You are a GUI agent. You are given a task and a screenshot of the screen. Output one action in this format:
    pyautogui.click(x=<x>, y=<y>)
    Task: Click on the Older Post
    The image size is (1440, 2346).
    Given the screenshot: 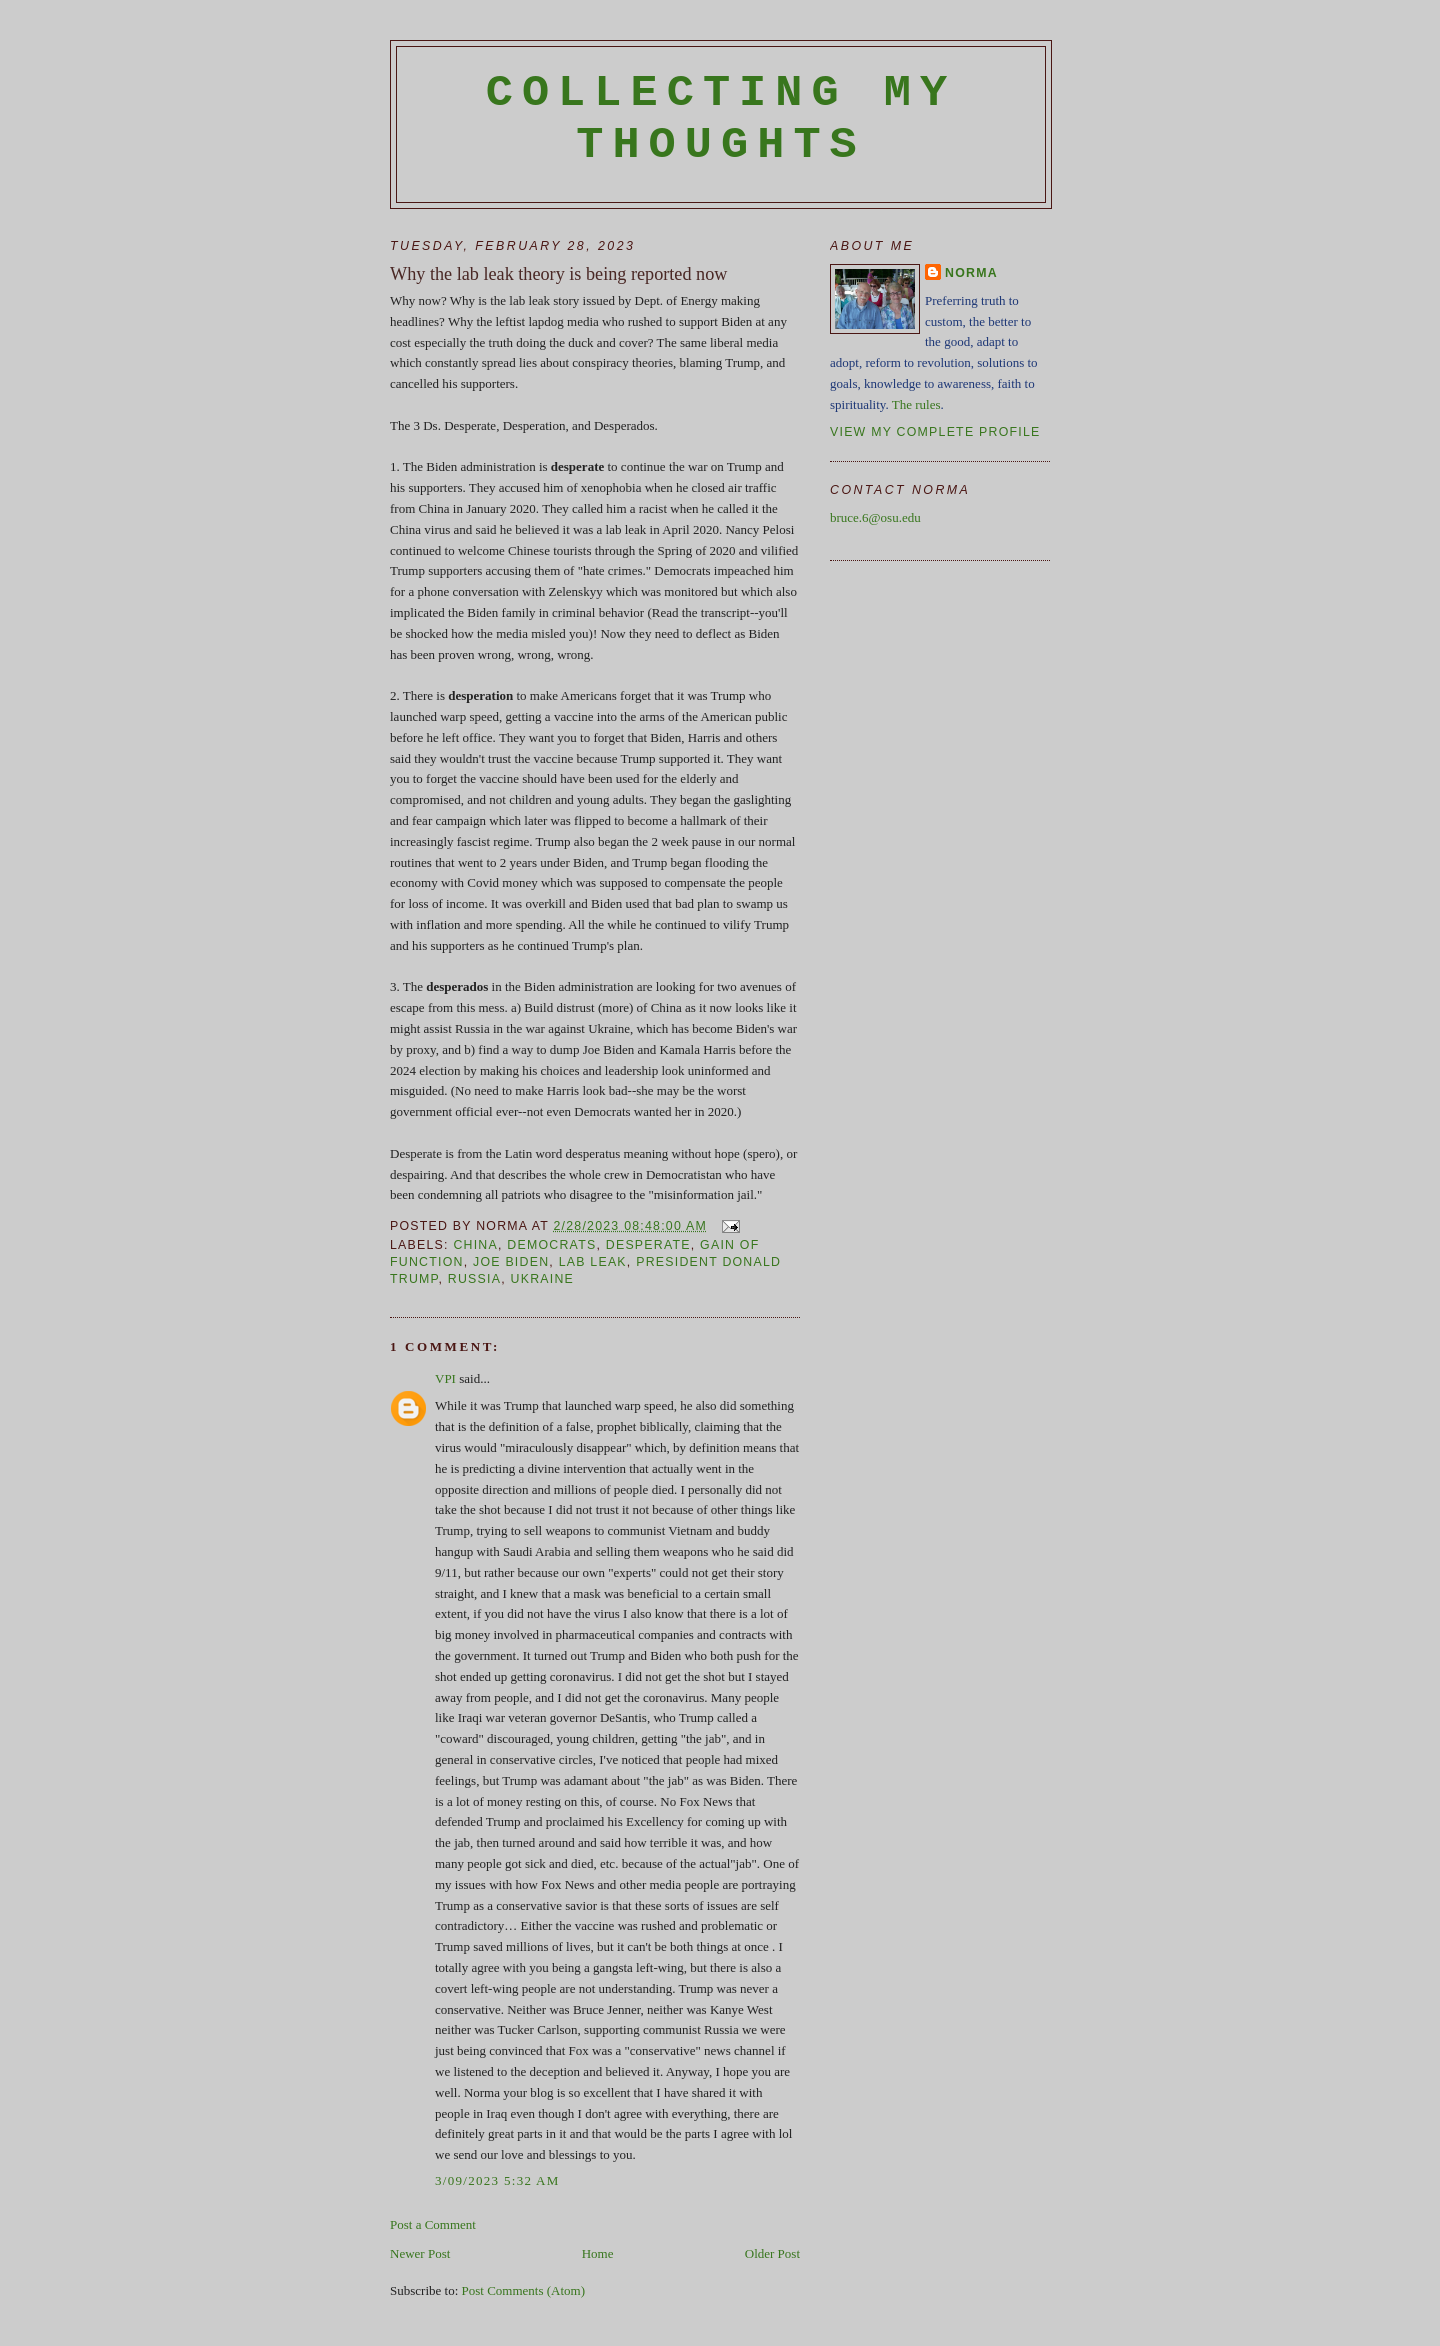 What is the action you would take?
    pyautogui.click(x=772, y=2253)
    